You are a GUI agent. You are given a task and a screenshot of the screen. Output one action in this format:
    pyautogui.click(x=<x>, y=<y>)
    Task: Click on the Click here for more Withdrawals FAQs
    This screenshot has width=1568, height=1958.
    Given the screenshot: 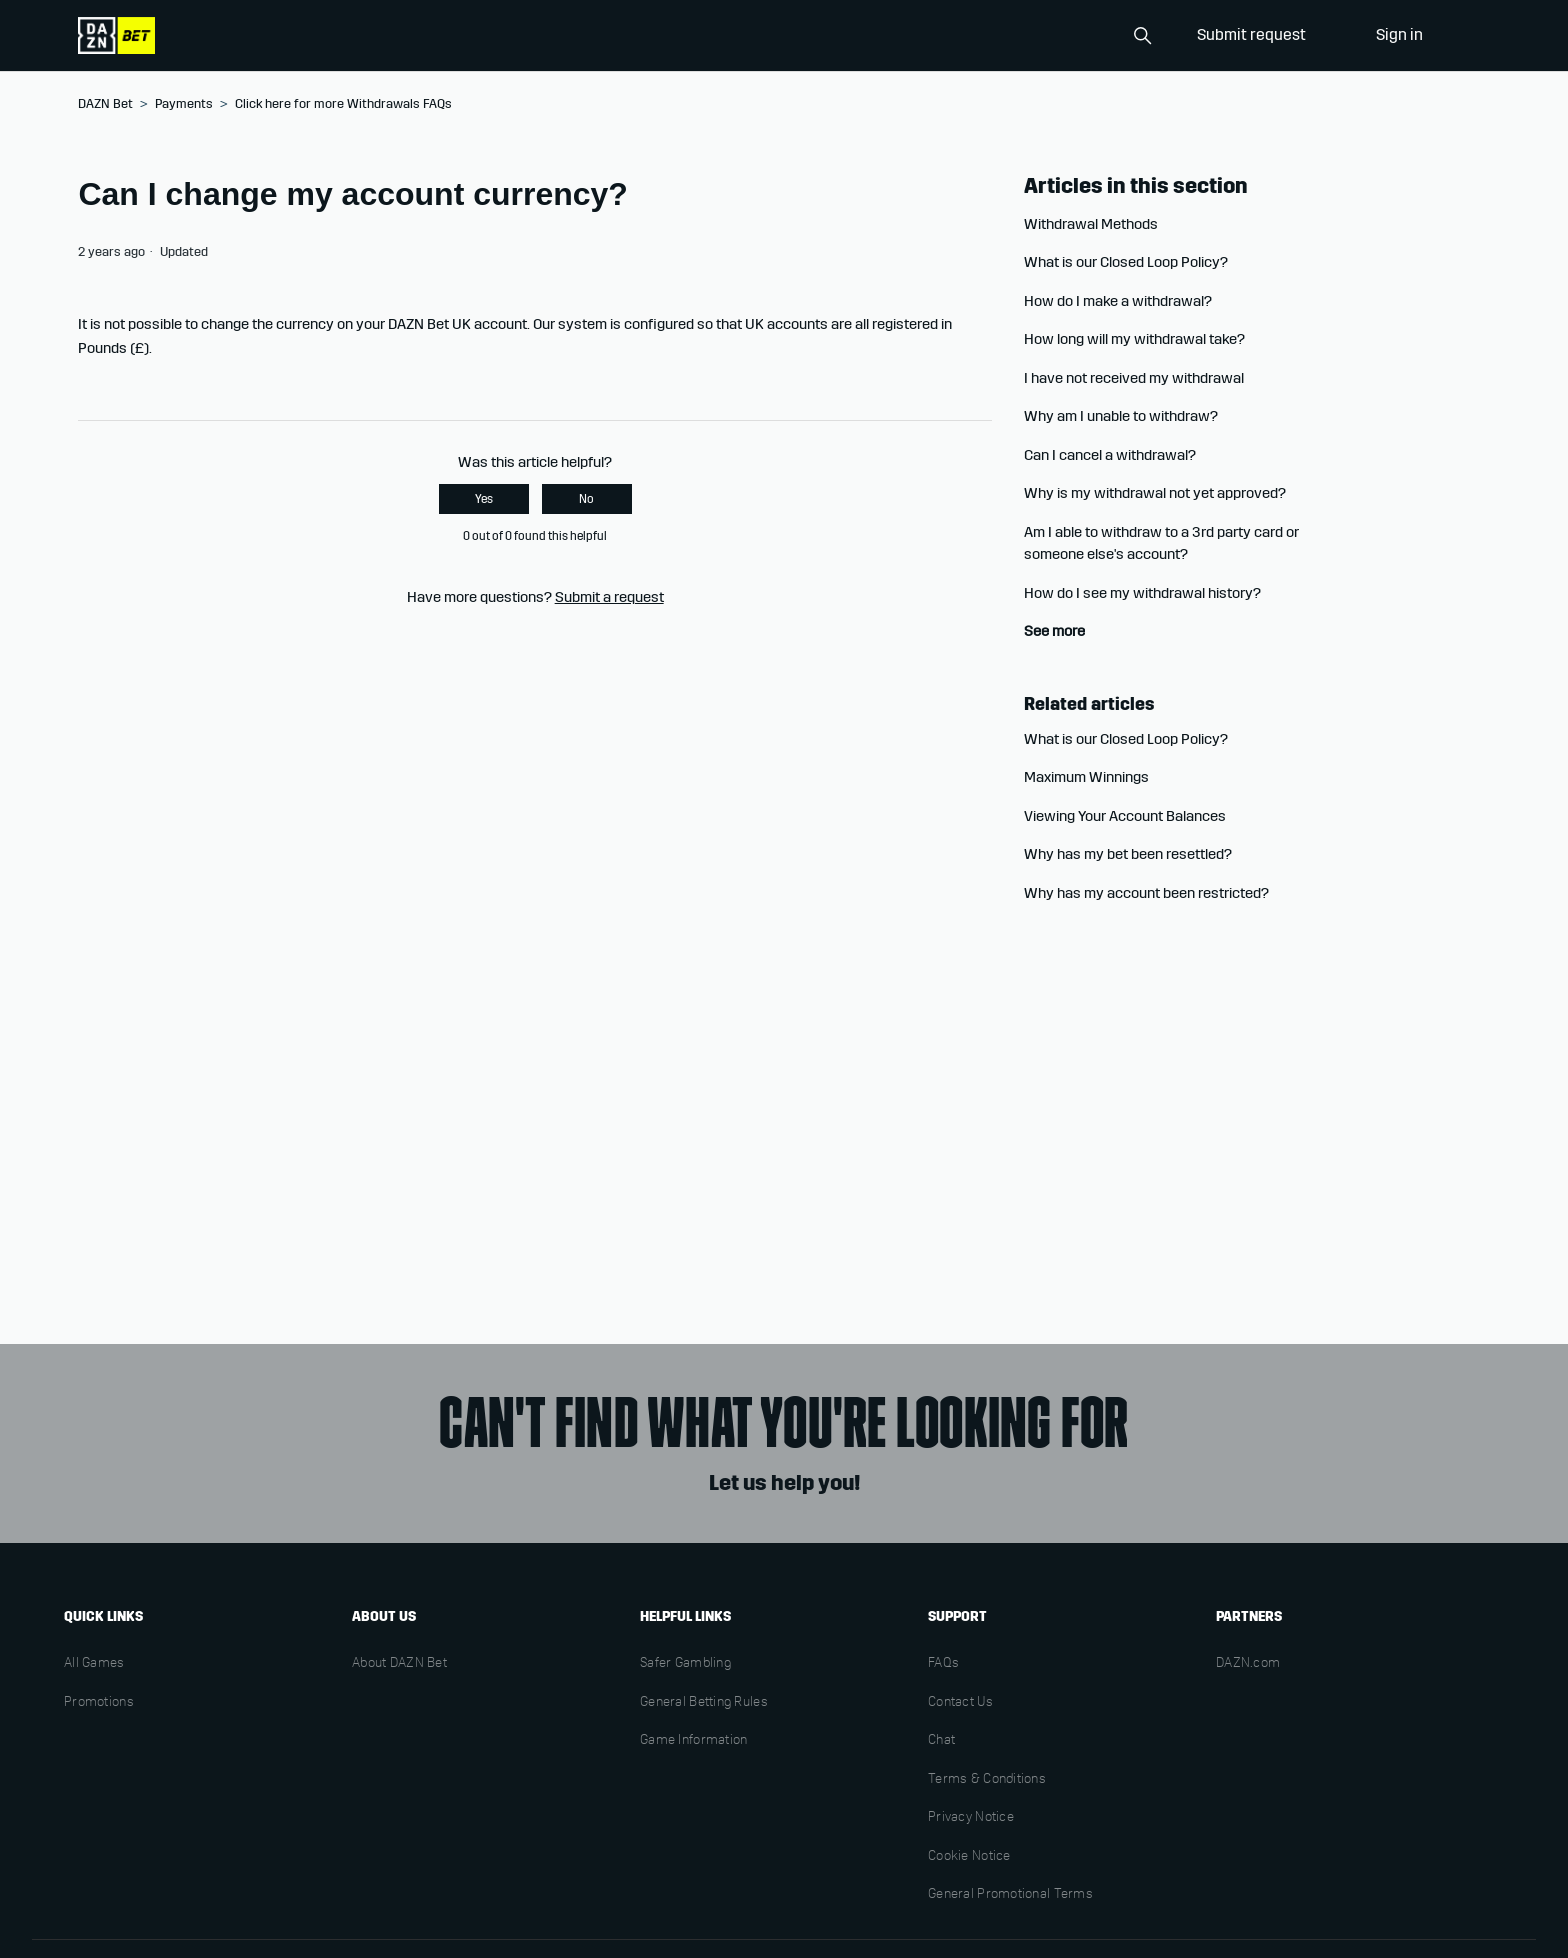 What is the action you would take?
    pyautogui.click(x=343, y=104)
    